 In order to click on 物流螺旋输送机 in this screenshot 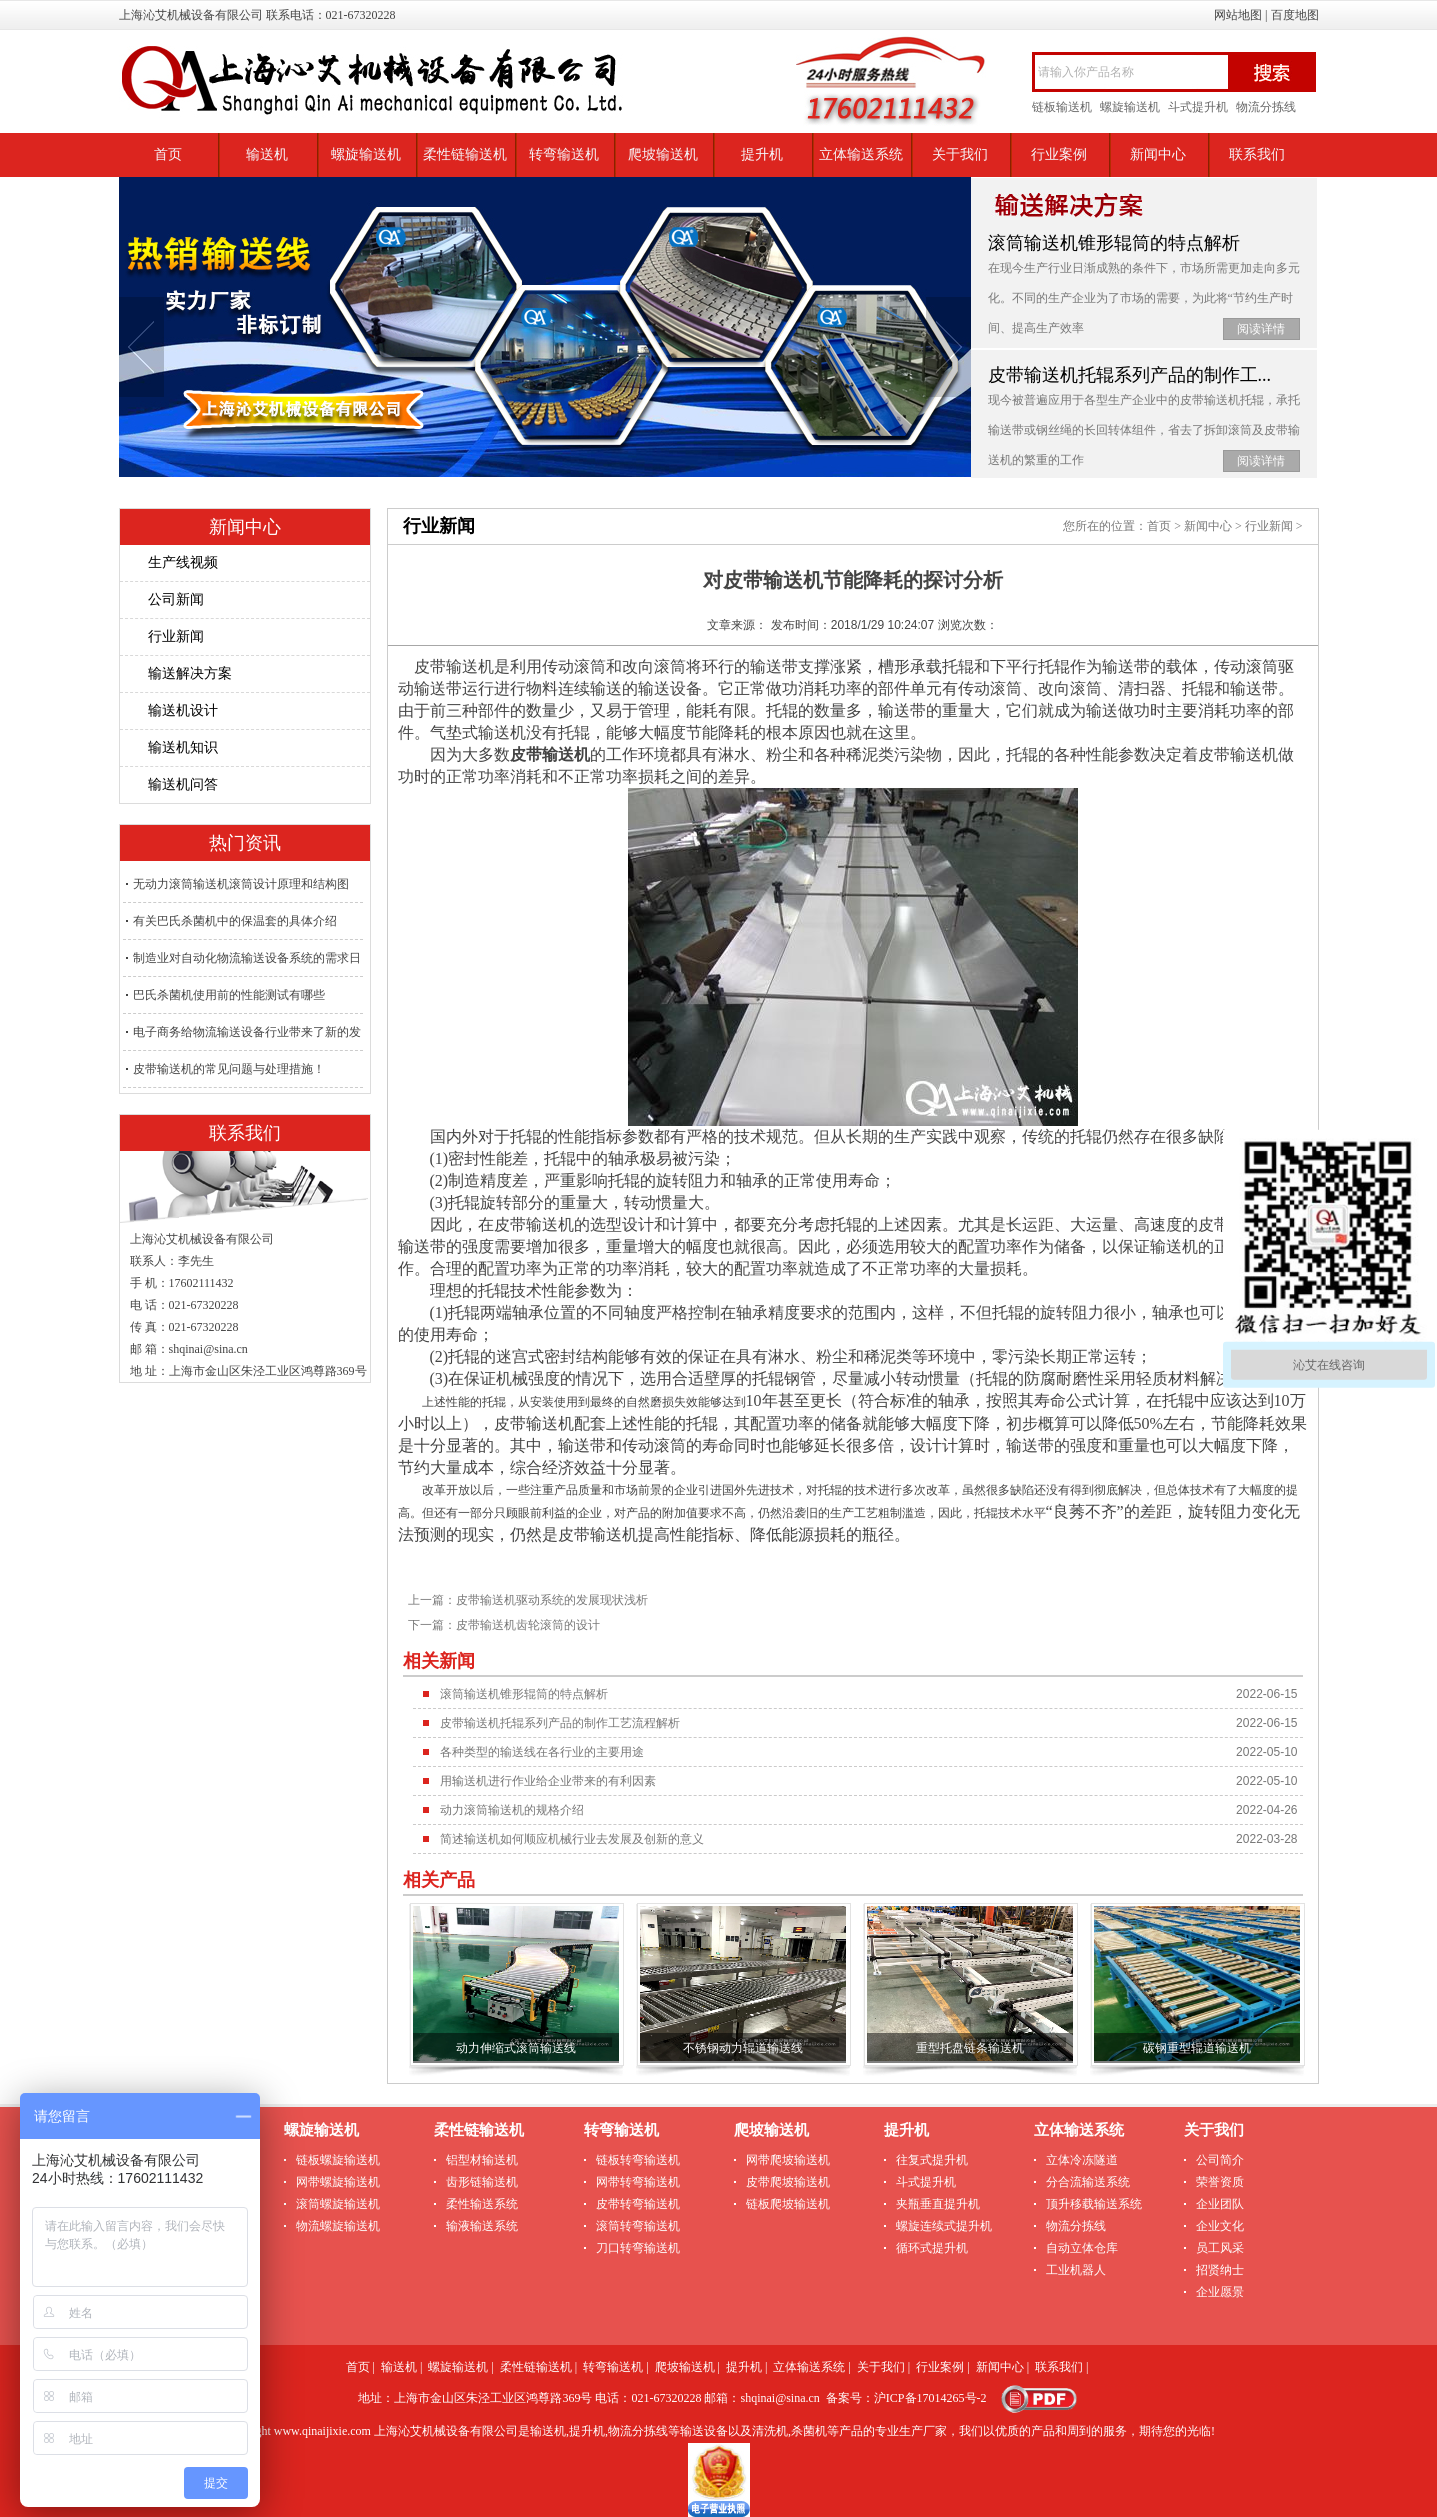, I will do `click(338, 2226)`.